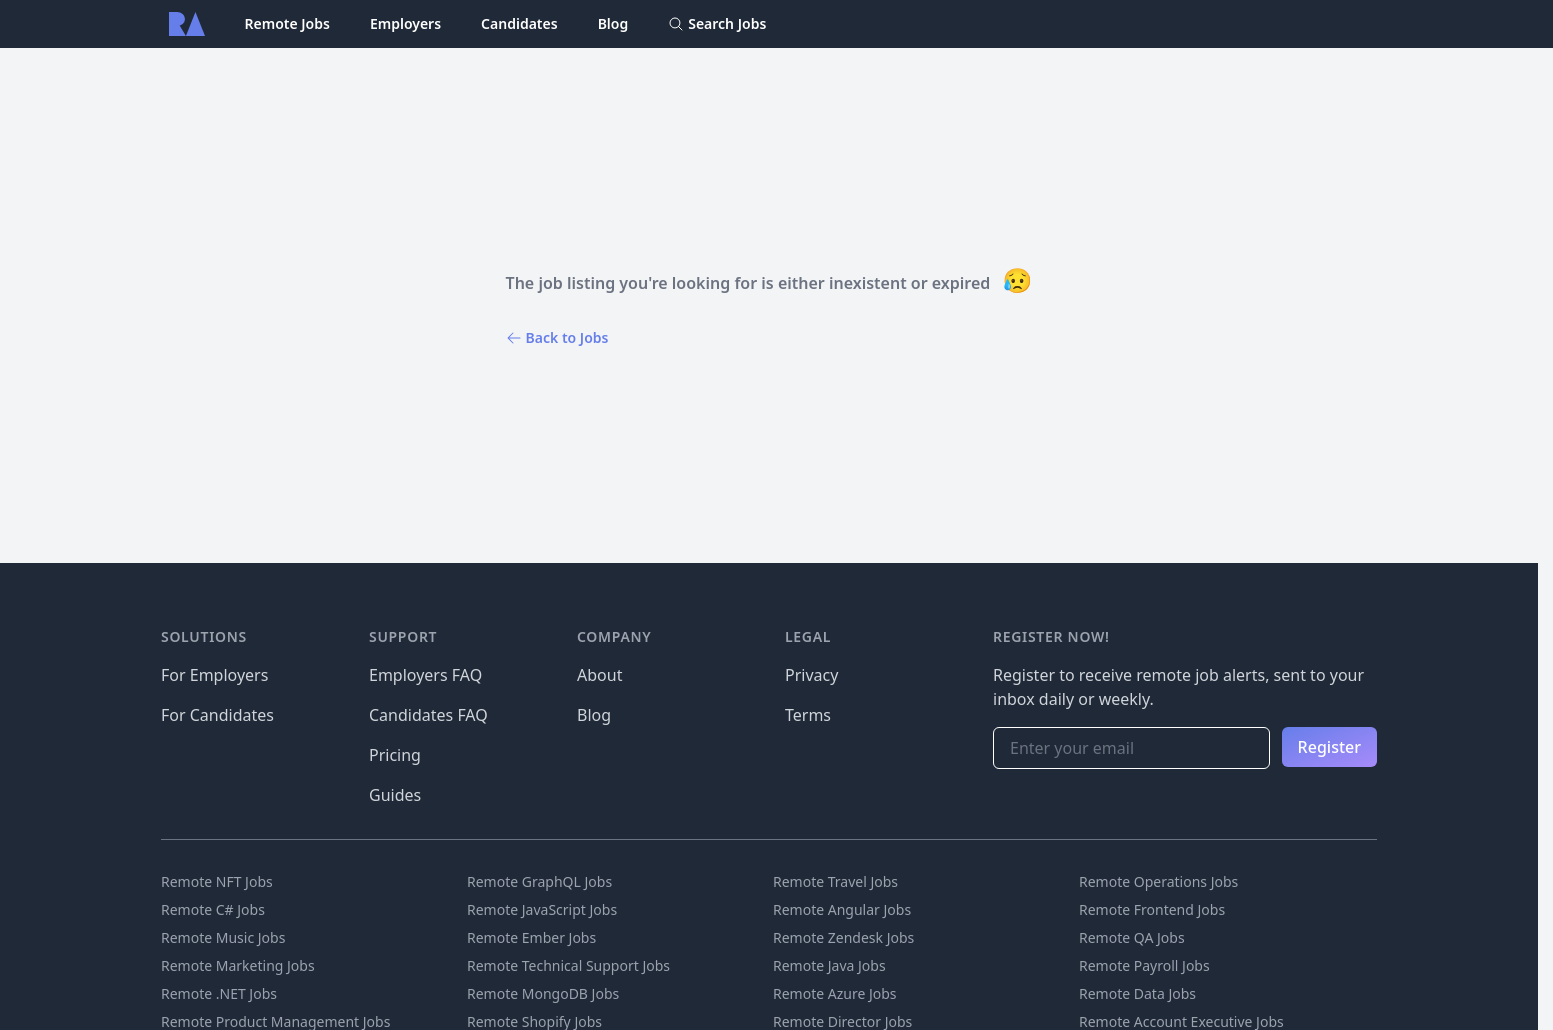  Describe the element at coordinates (599, 675) in the screenshot. I see `About` at that location.